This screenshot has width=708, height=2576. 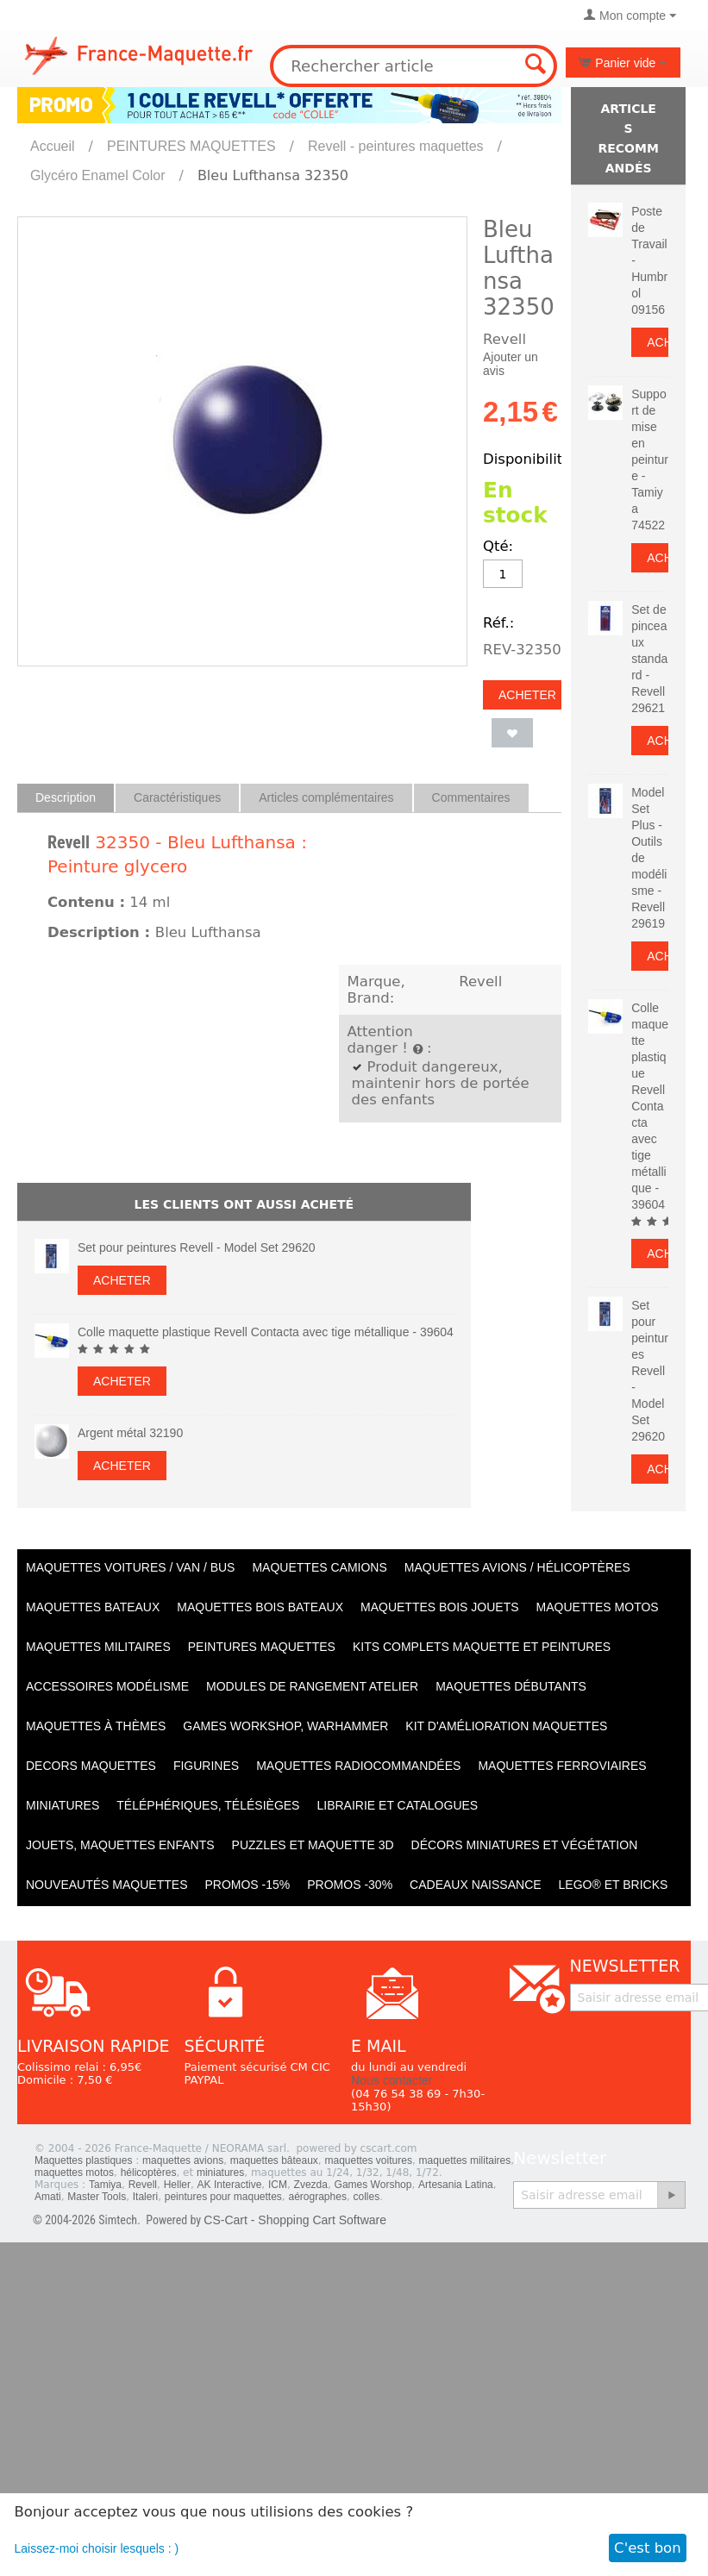 What do you see at coordinates (206, 1766) in the screenshot?
I see `Figurines` at bounding box center [206, 1766].